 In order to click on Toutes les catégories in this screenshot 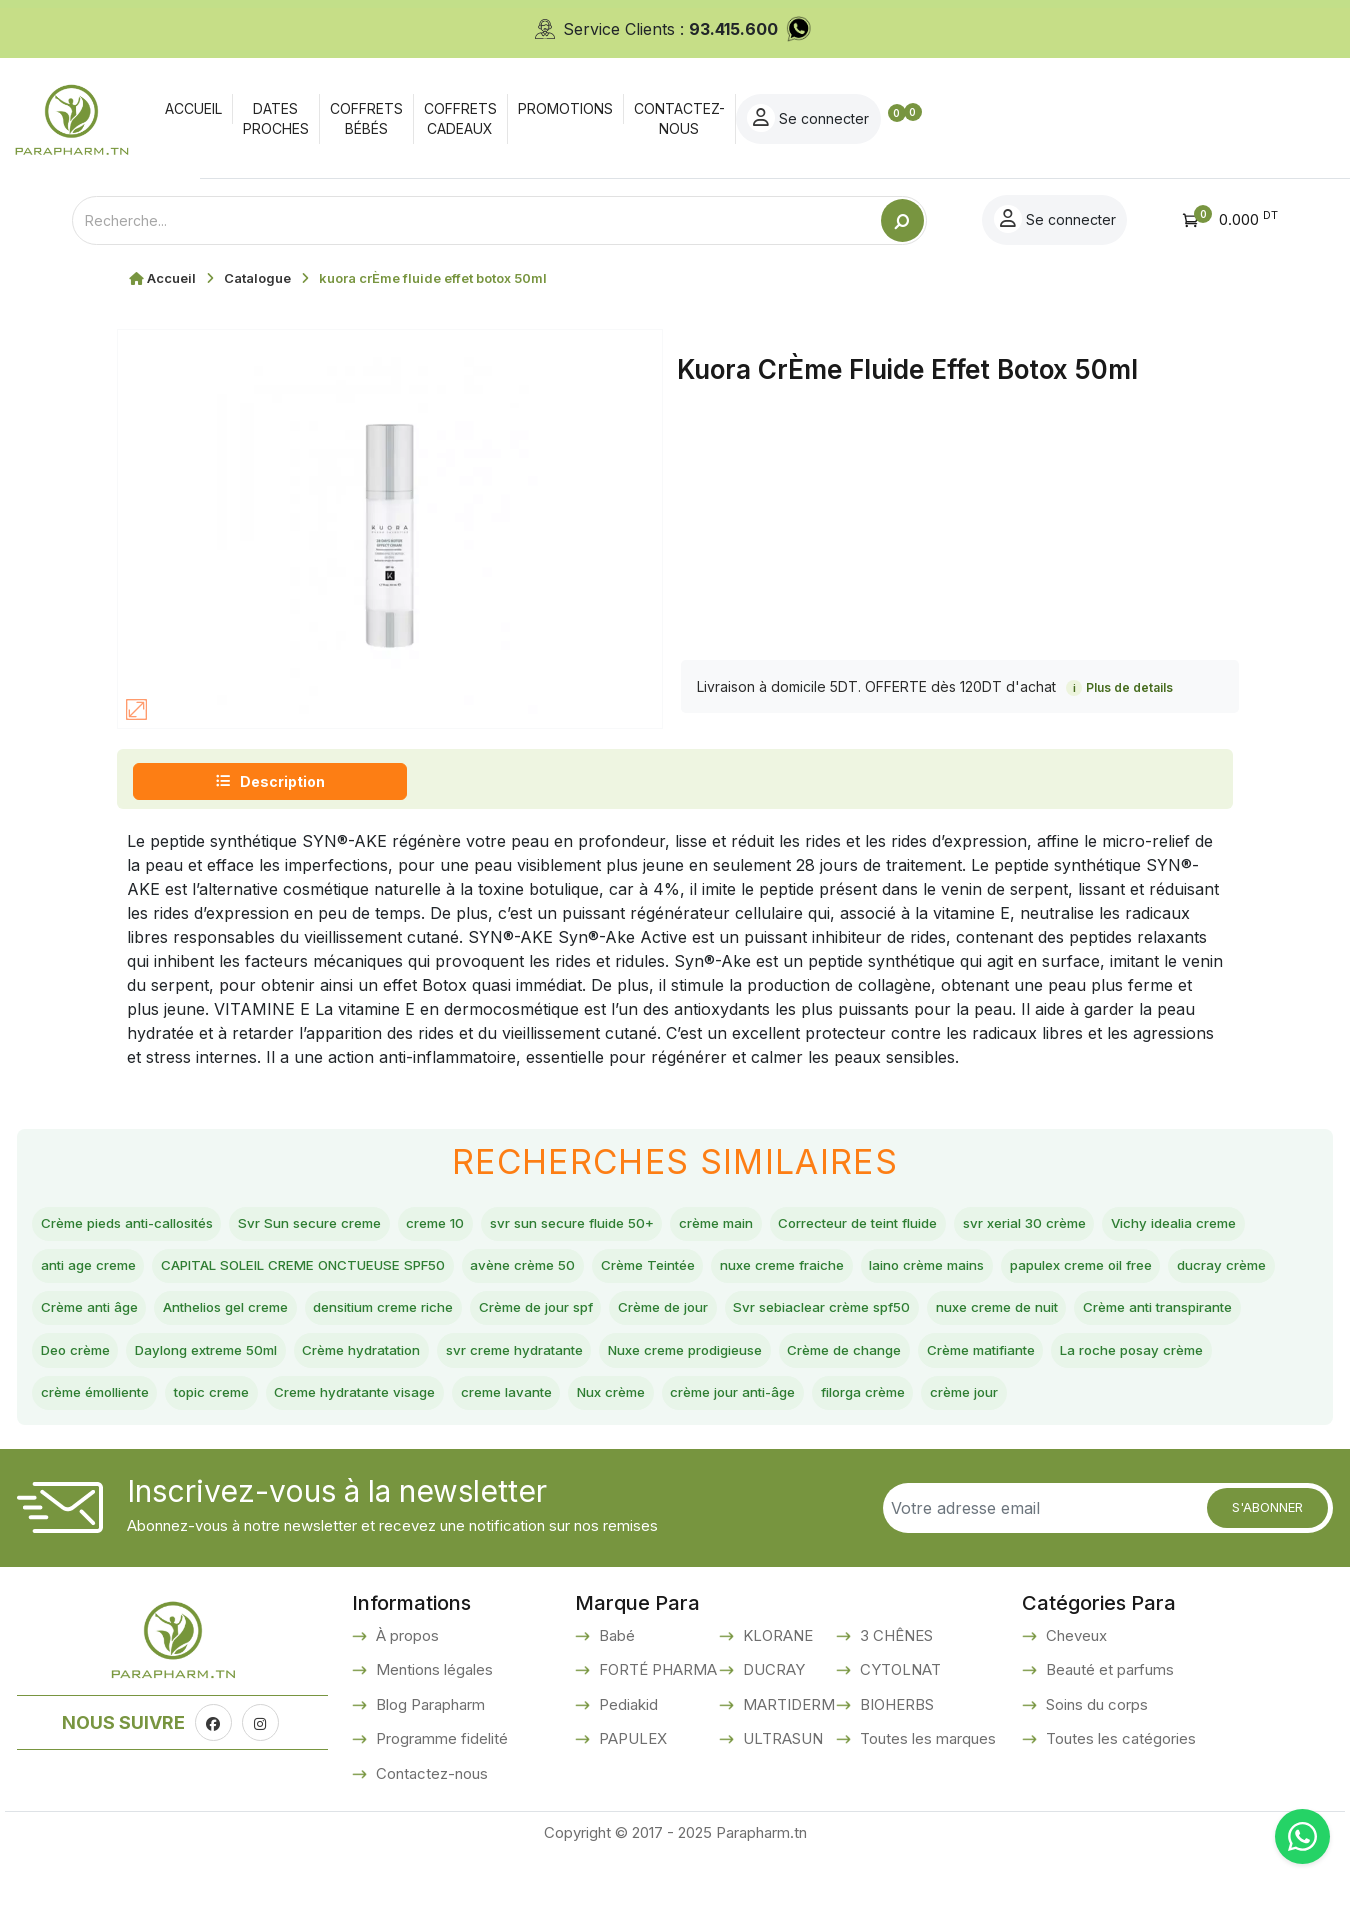, I will do `click(1119, 1808)`.